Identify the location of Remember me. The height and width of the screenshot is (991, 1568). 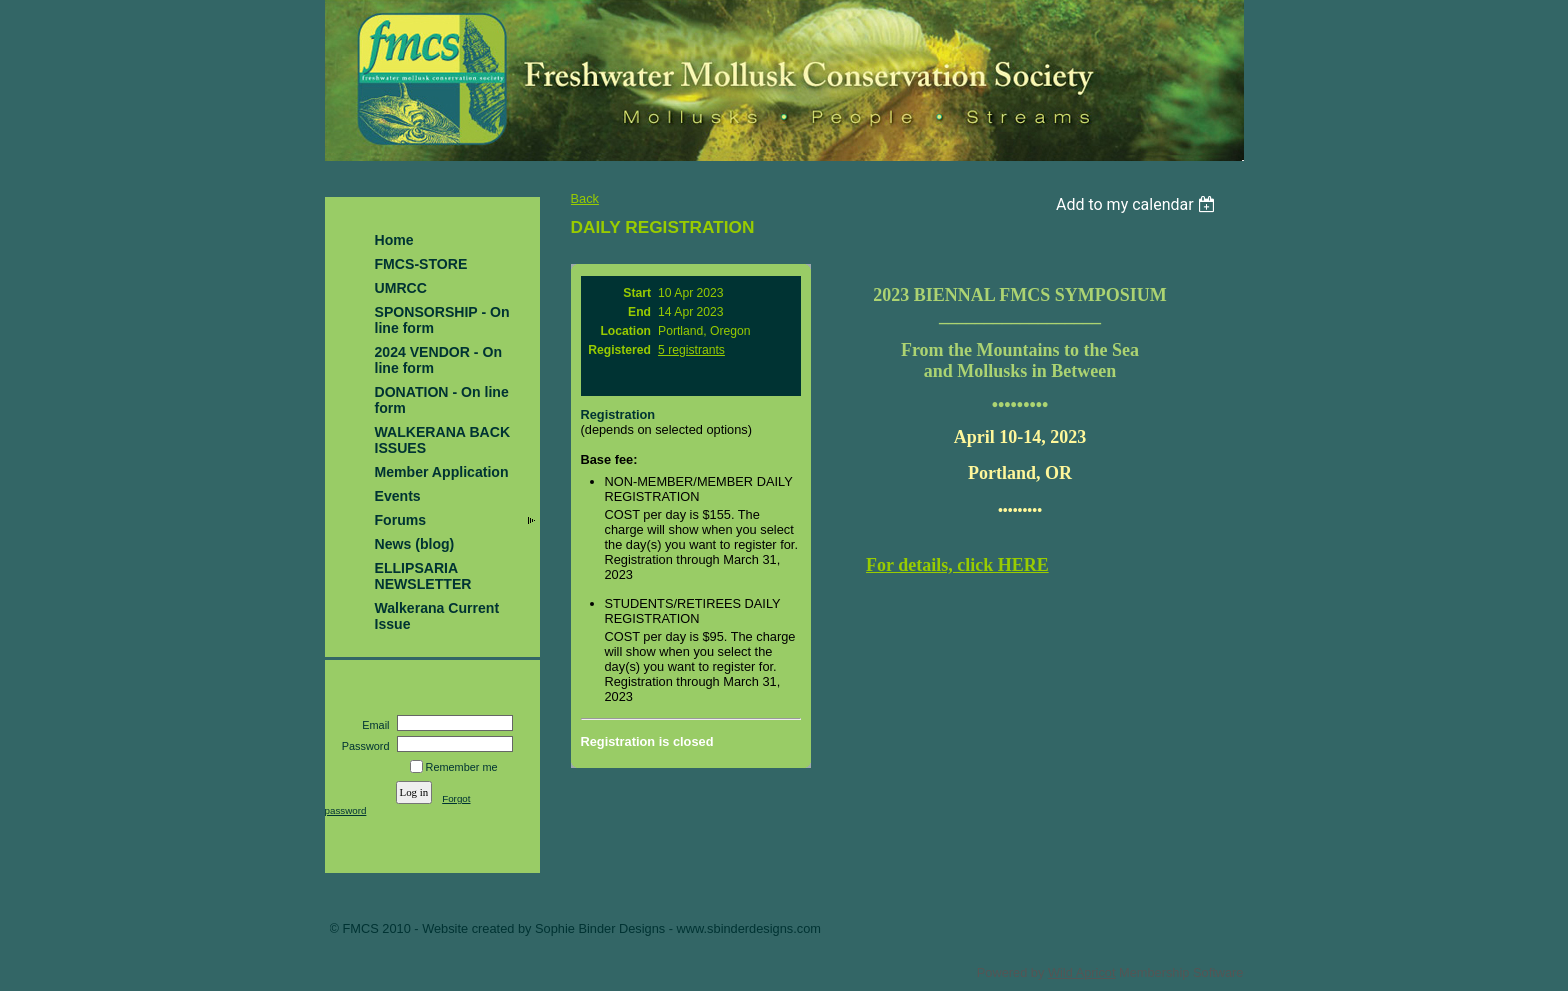
(462, 767).